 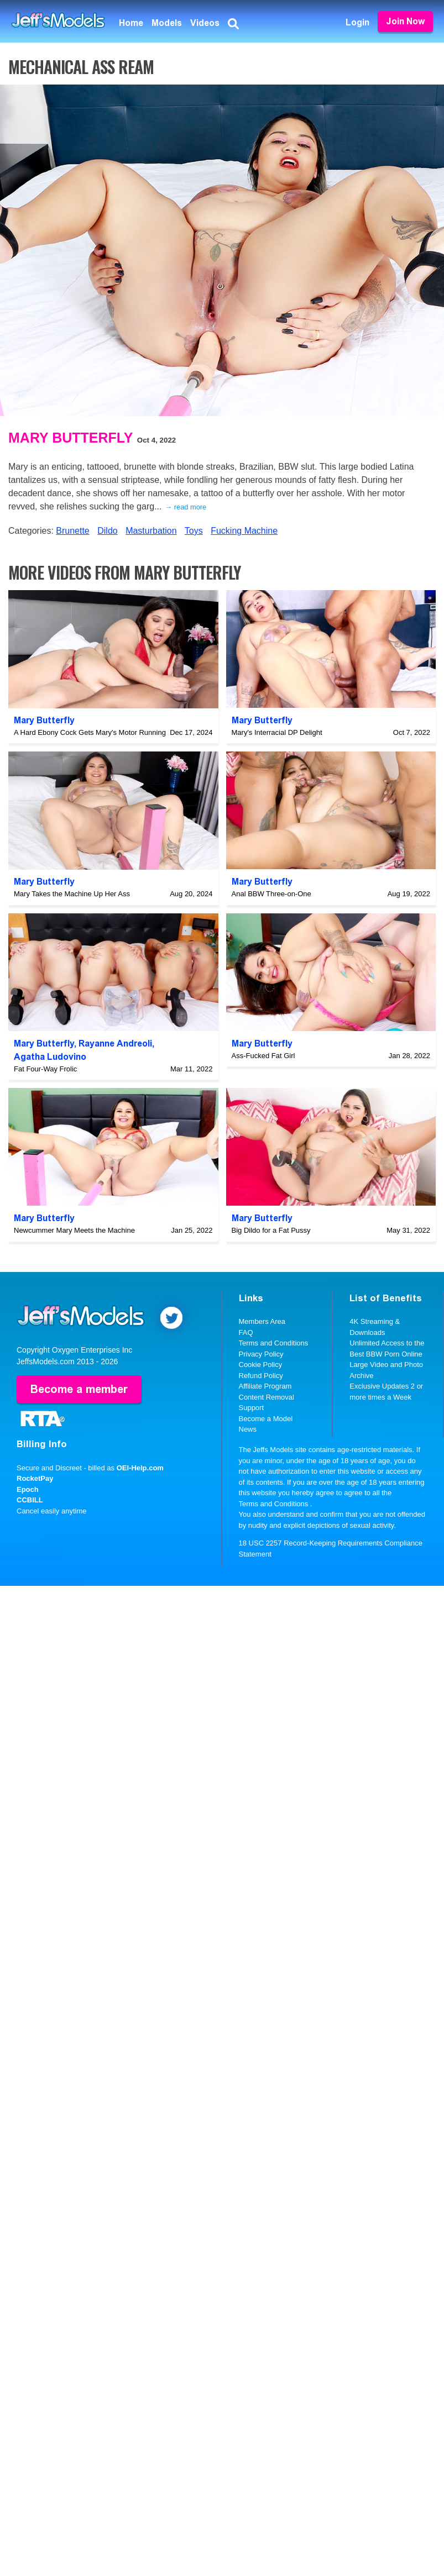 I want to click on Terms and Conditions, so click(x=274, y=1343).